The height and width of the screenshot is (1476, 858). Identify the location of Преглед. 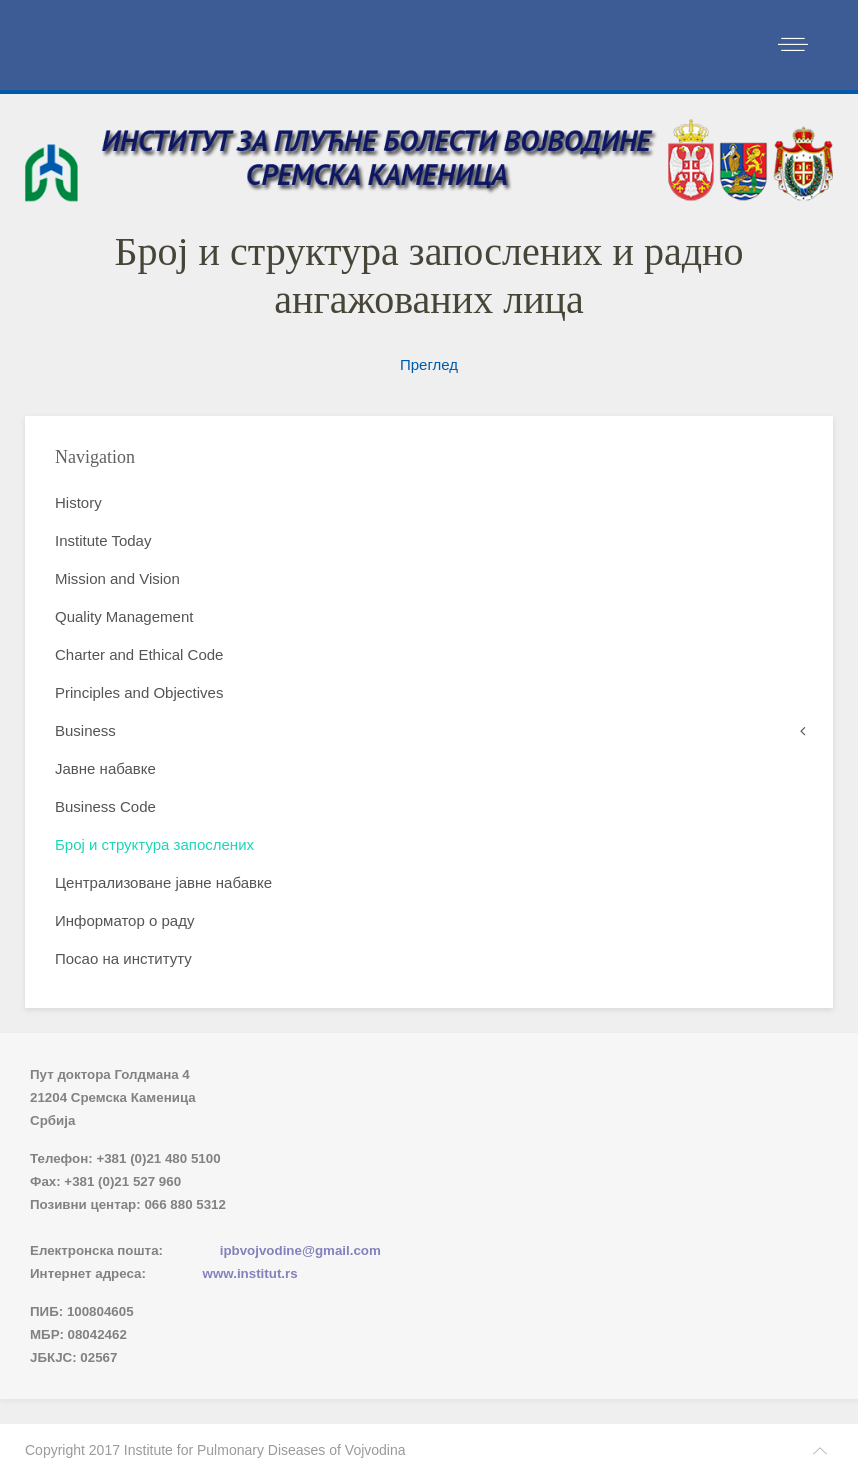
(429, 364).